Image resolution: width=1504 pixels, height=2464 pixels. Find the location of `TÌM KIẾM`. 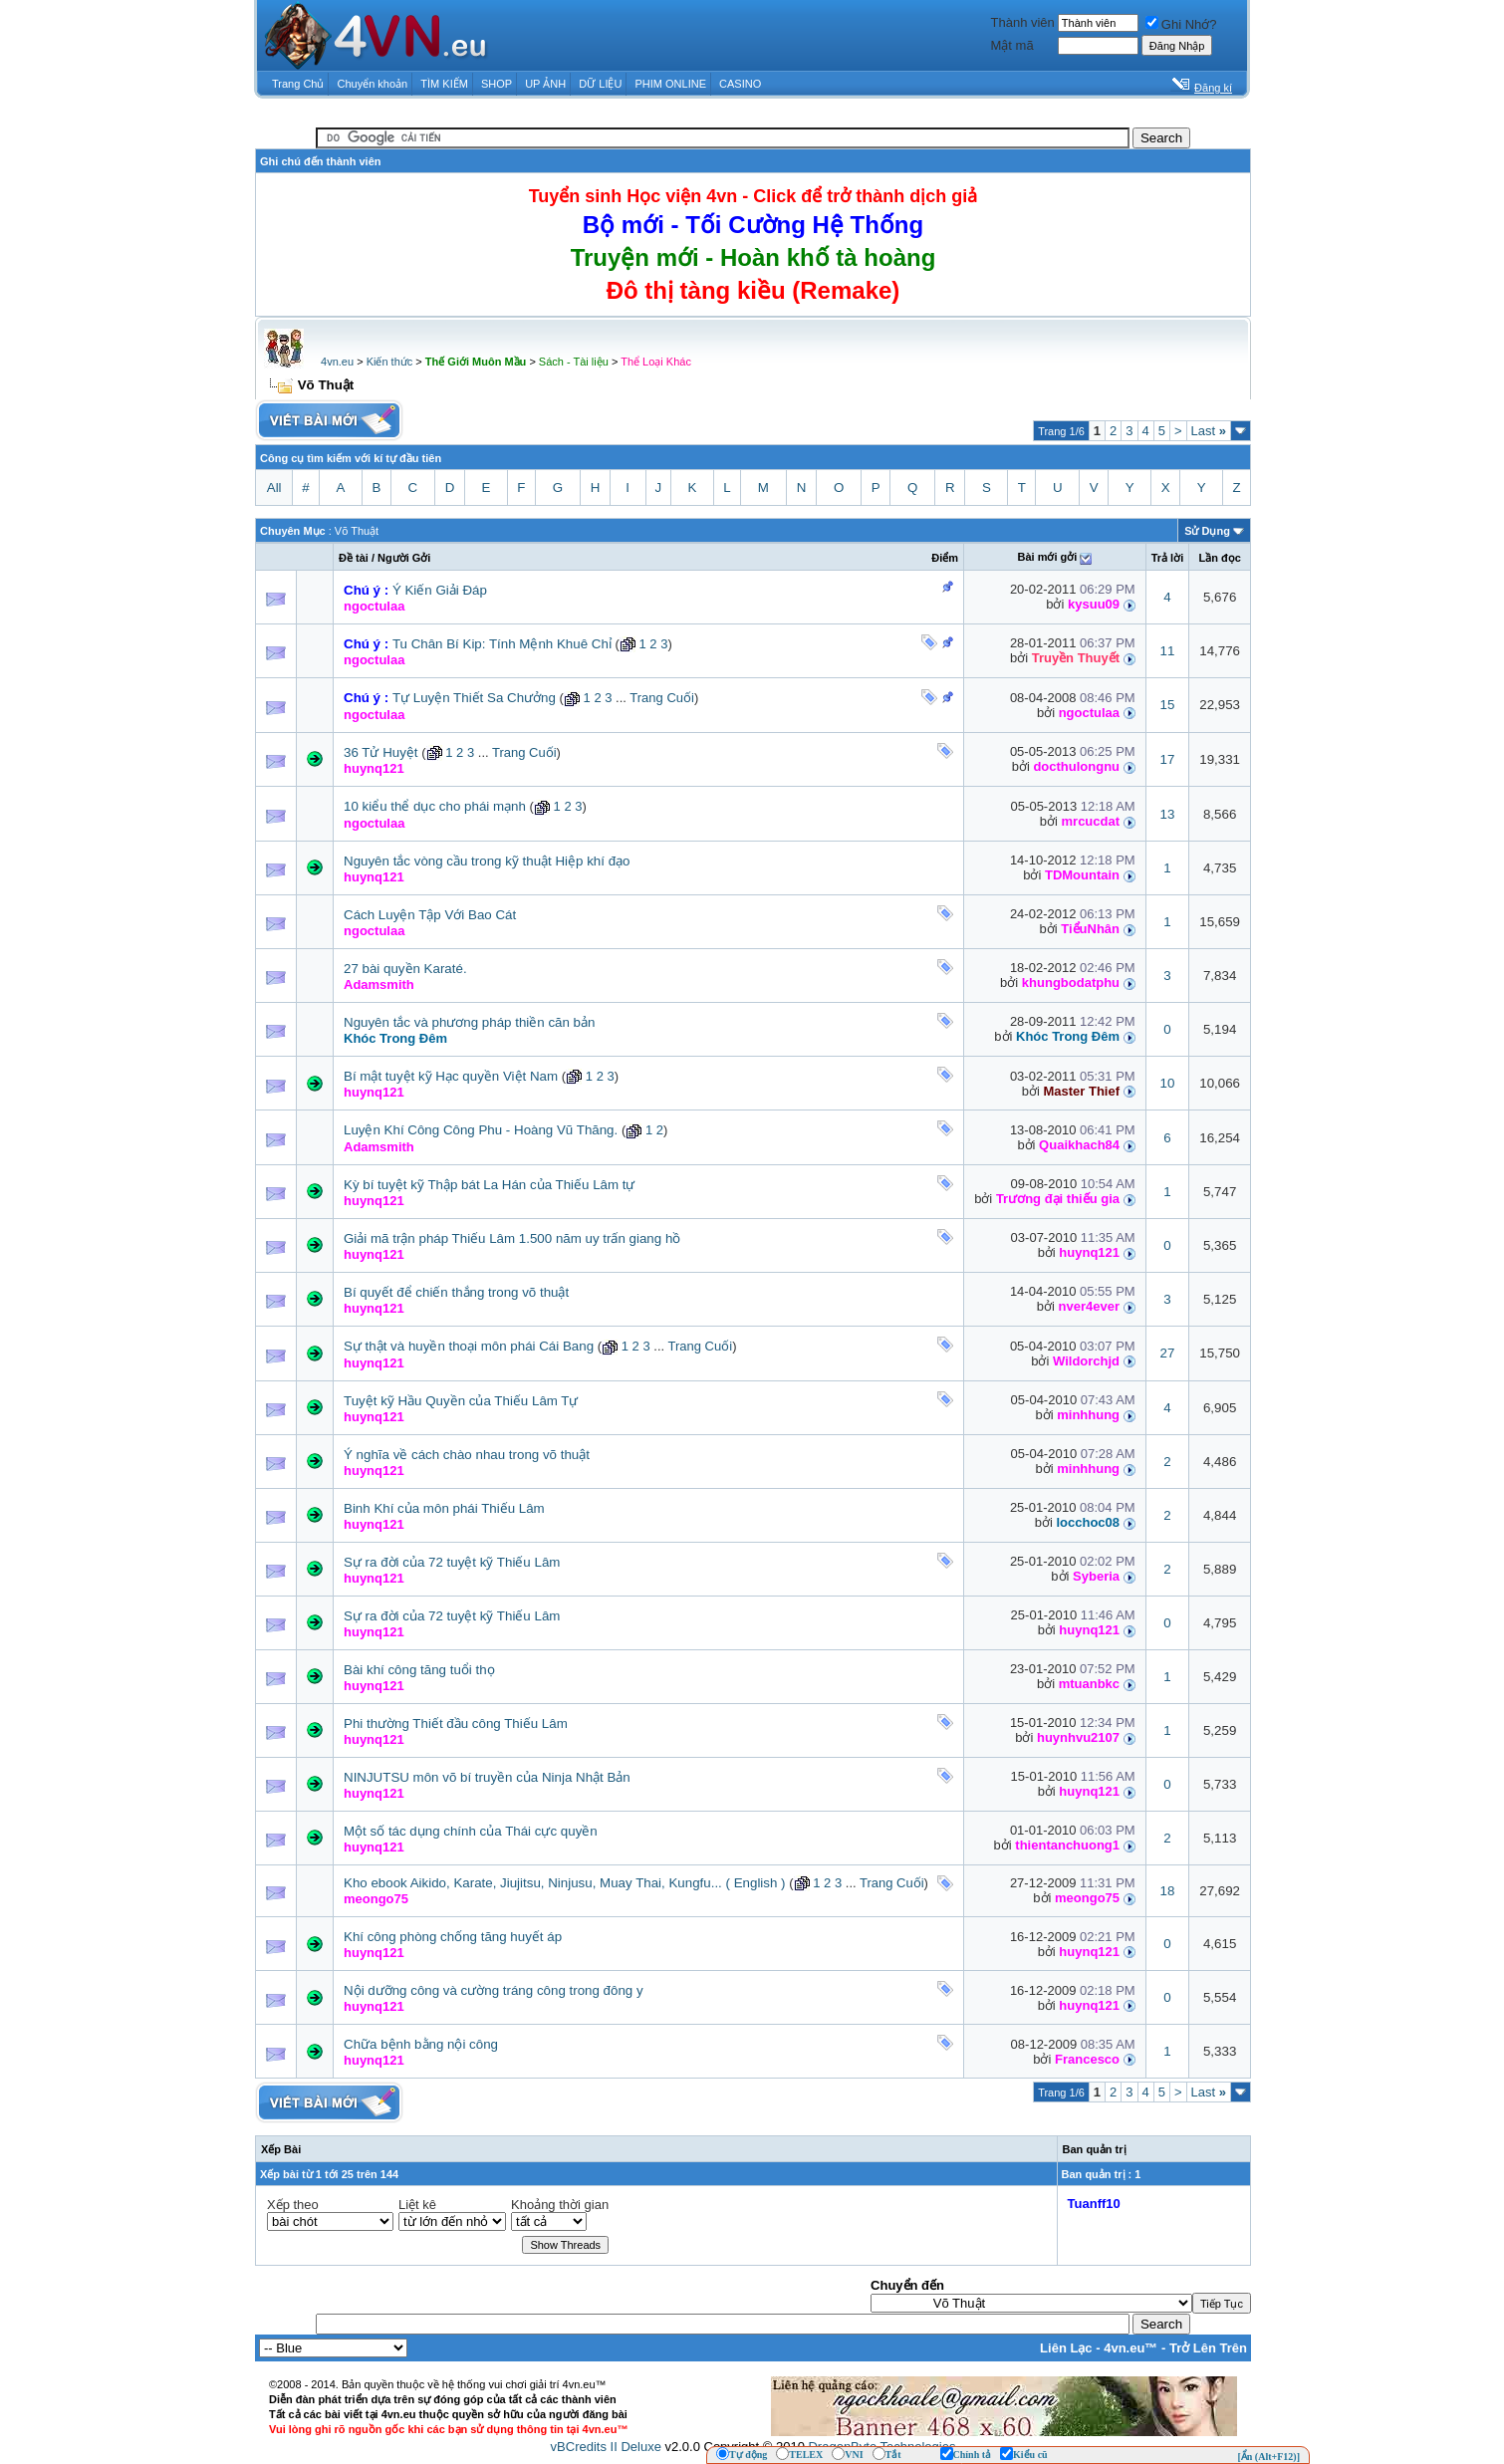

TÌM KIẾM is located at coordinates (444, 84).